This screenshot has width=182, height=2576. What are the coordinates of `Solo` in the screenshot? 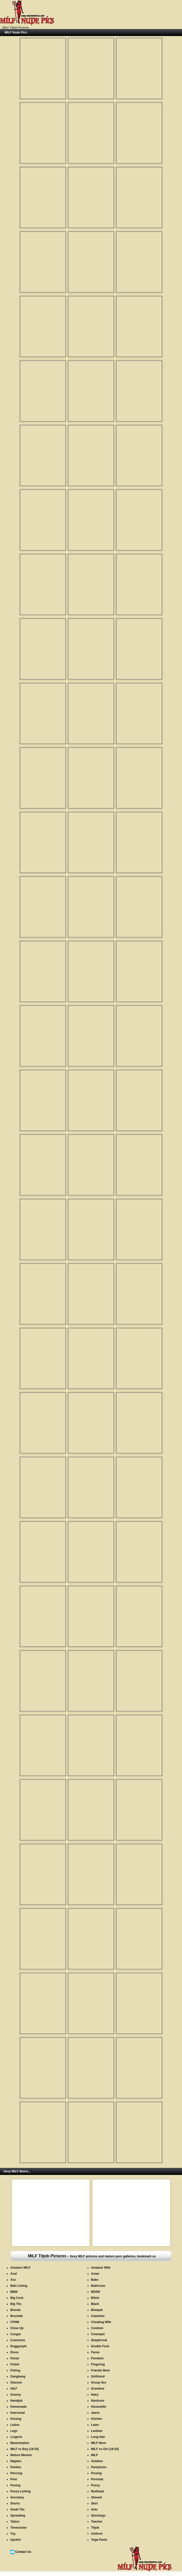 It's located at (94, 2509).